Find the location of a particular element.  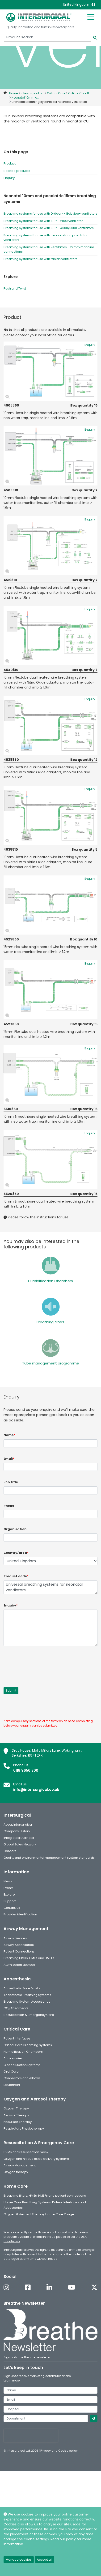

Job title is located at coordinates (11, 1482).